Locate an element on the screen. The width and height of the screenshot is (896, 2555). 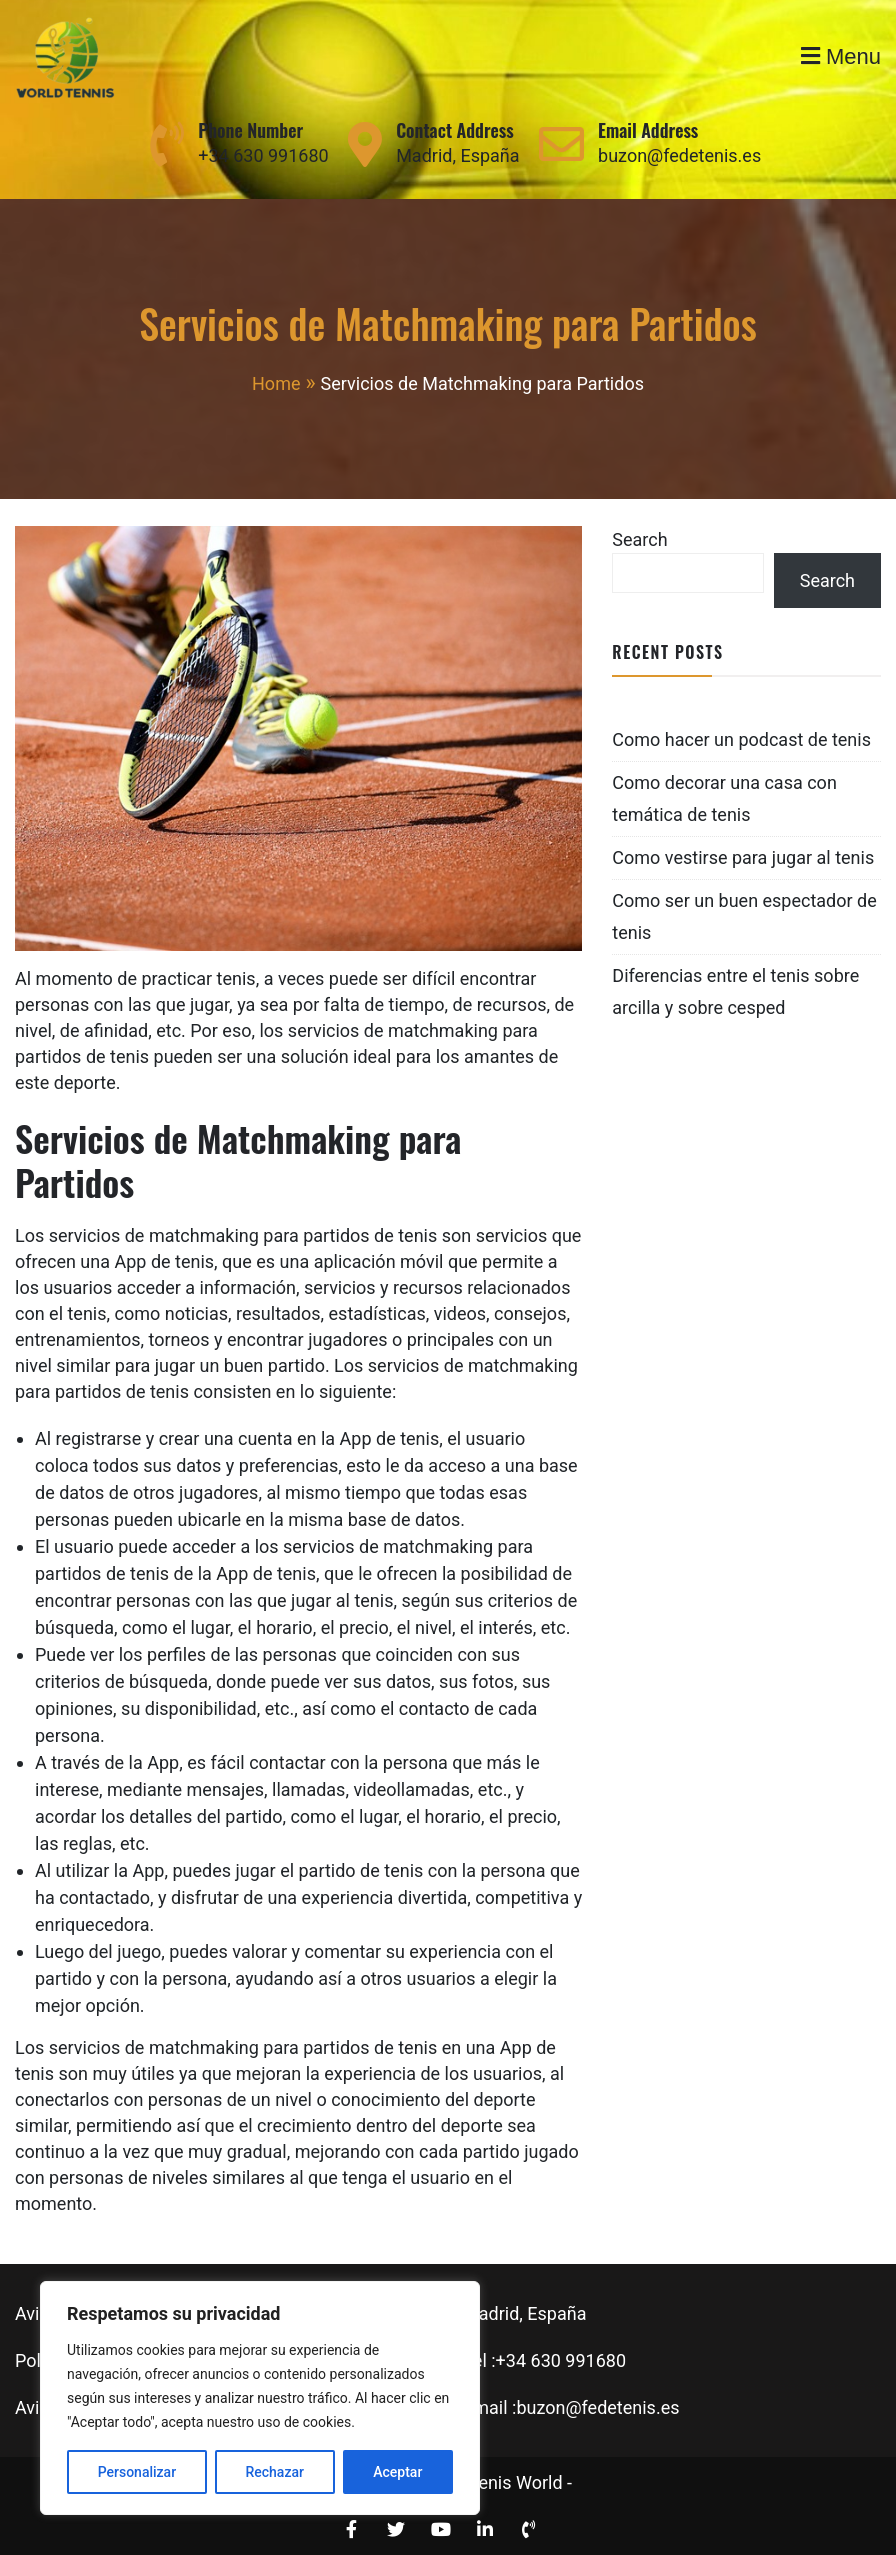
buzon@fedetenis.es is located at coordinates (679, 155).